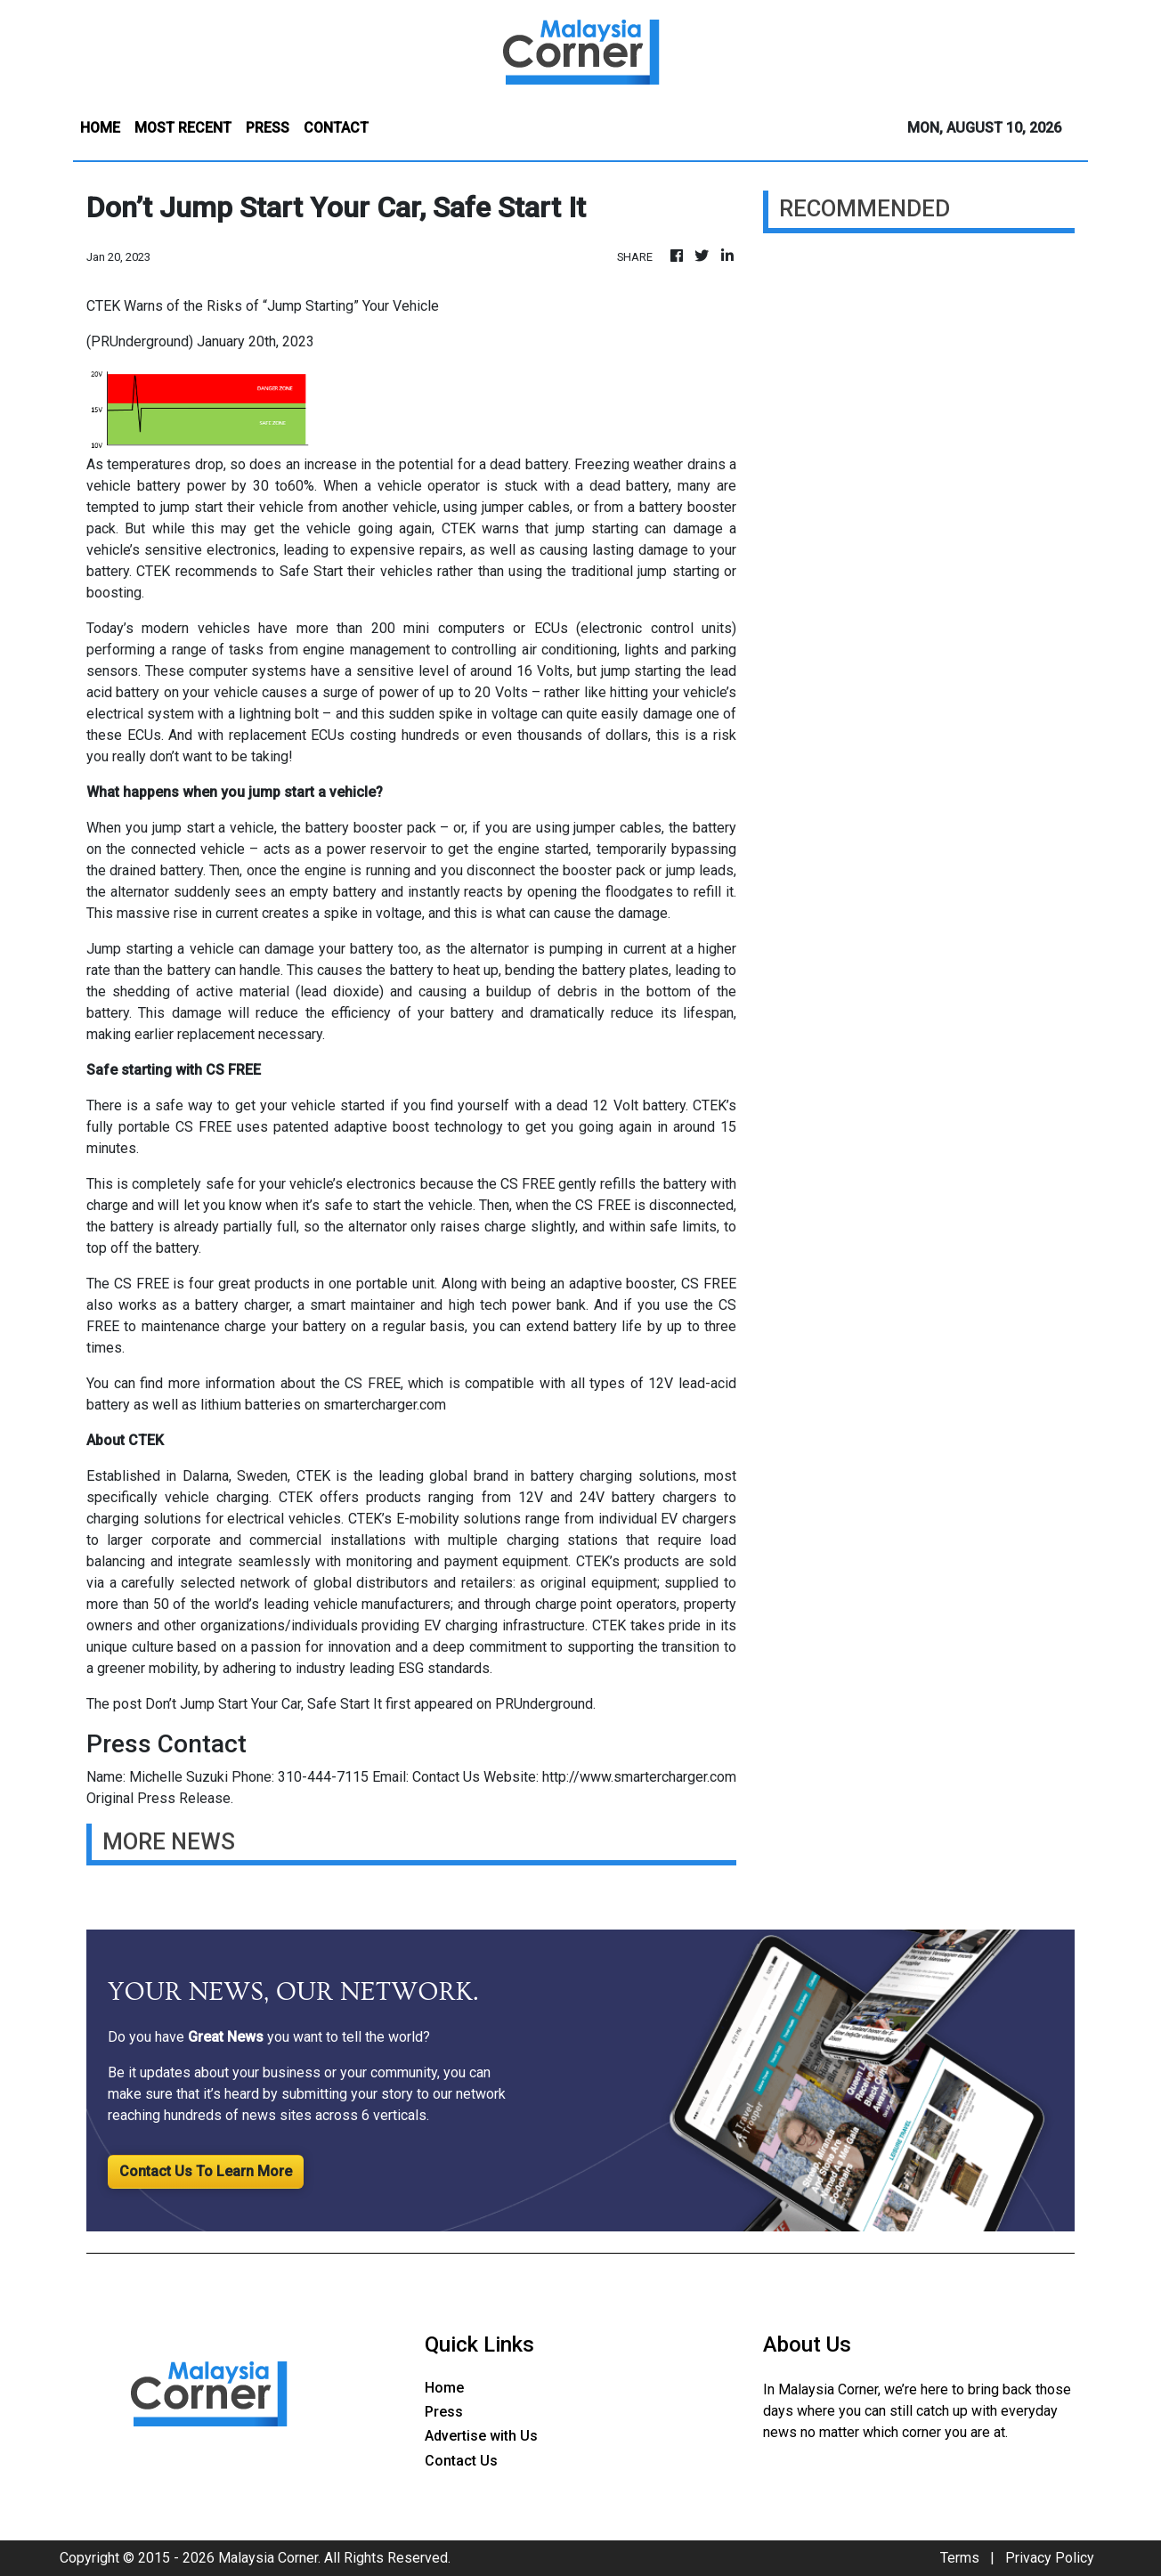 This screenshot has width=1161, height=2576. I want to click on Don’t Jump Start Your Car, Safe Start It, so click(263, 1703).